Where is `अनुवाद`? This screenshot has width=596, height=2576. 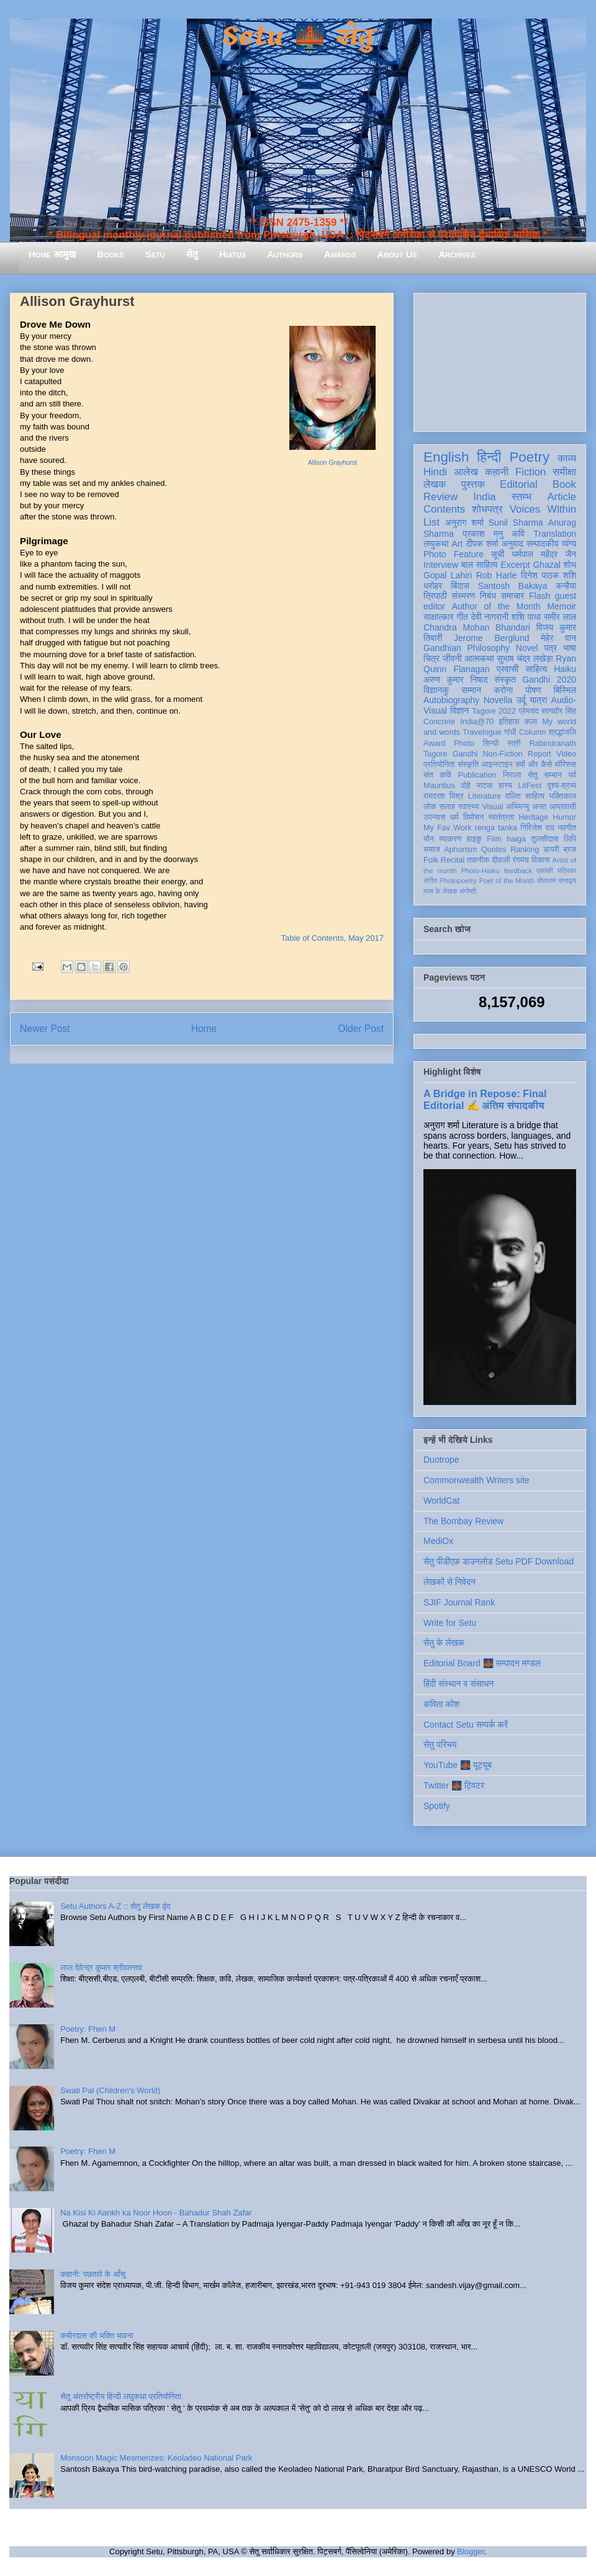 अनुवाद is located at coordinates (512, 544).